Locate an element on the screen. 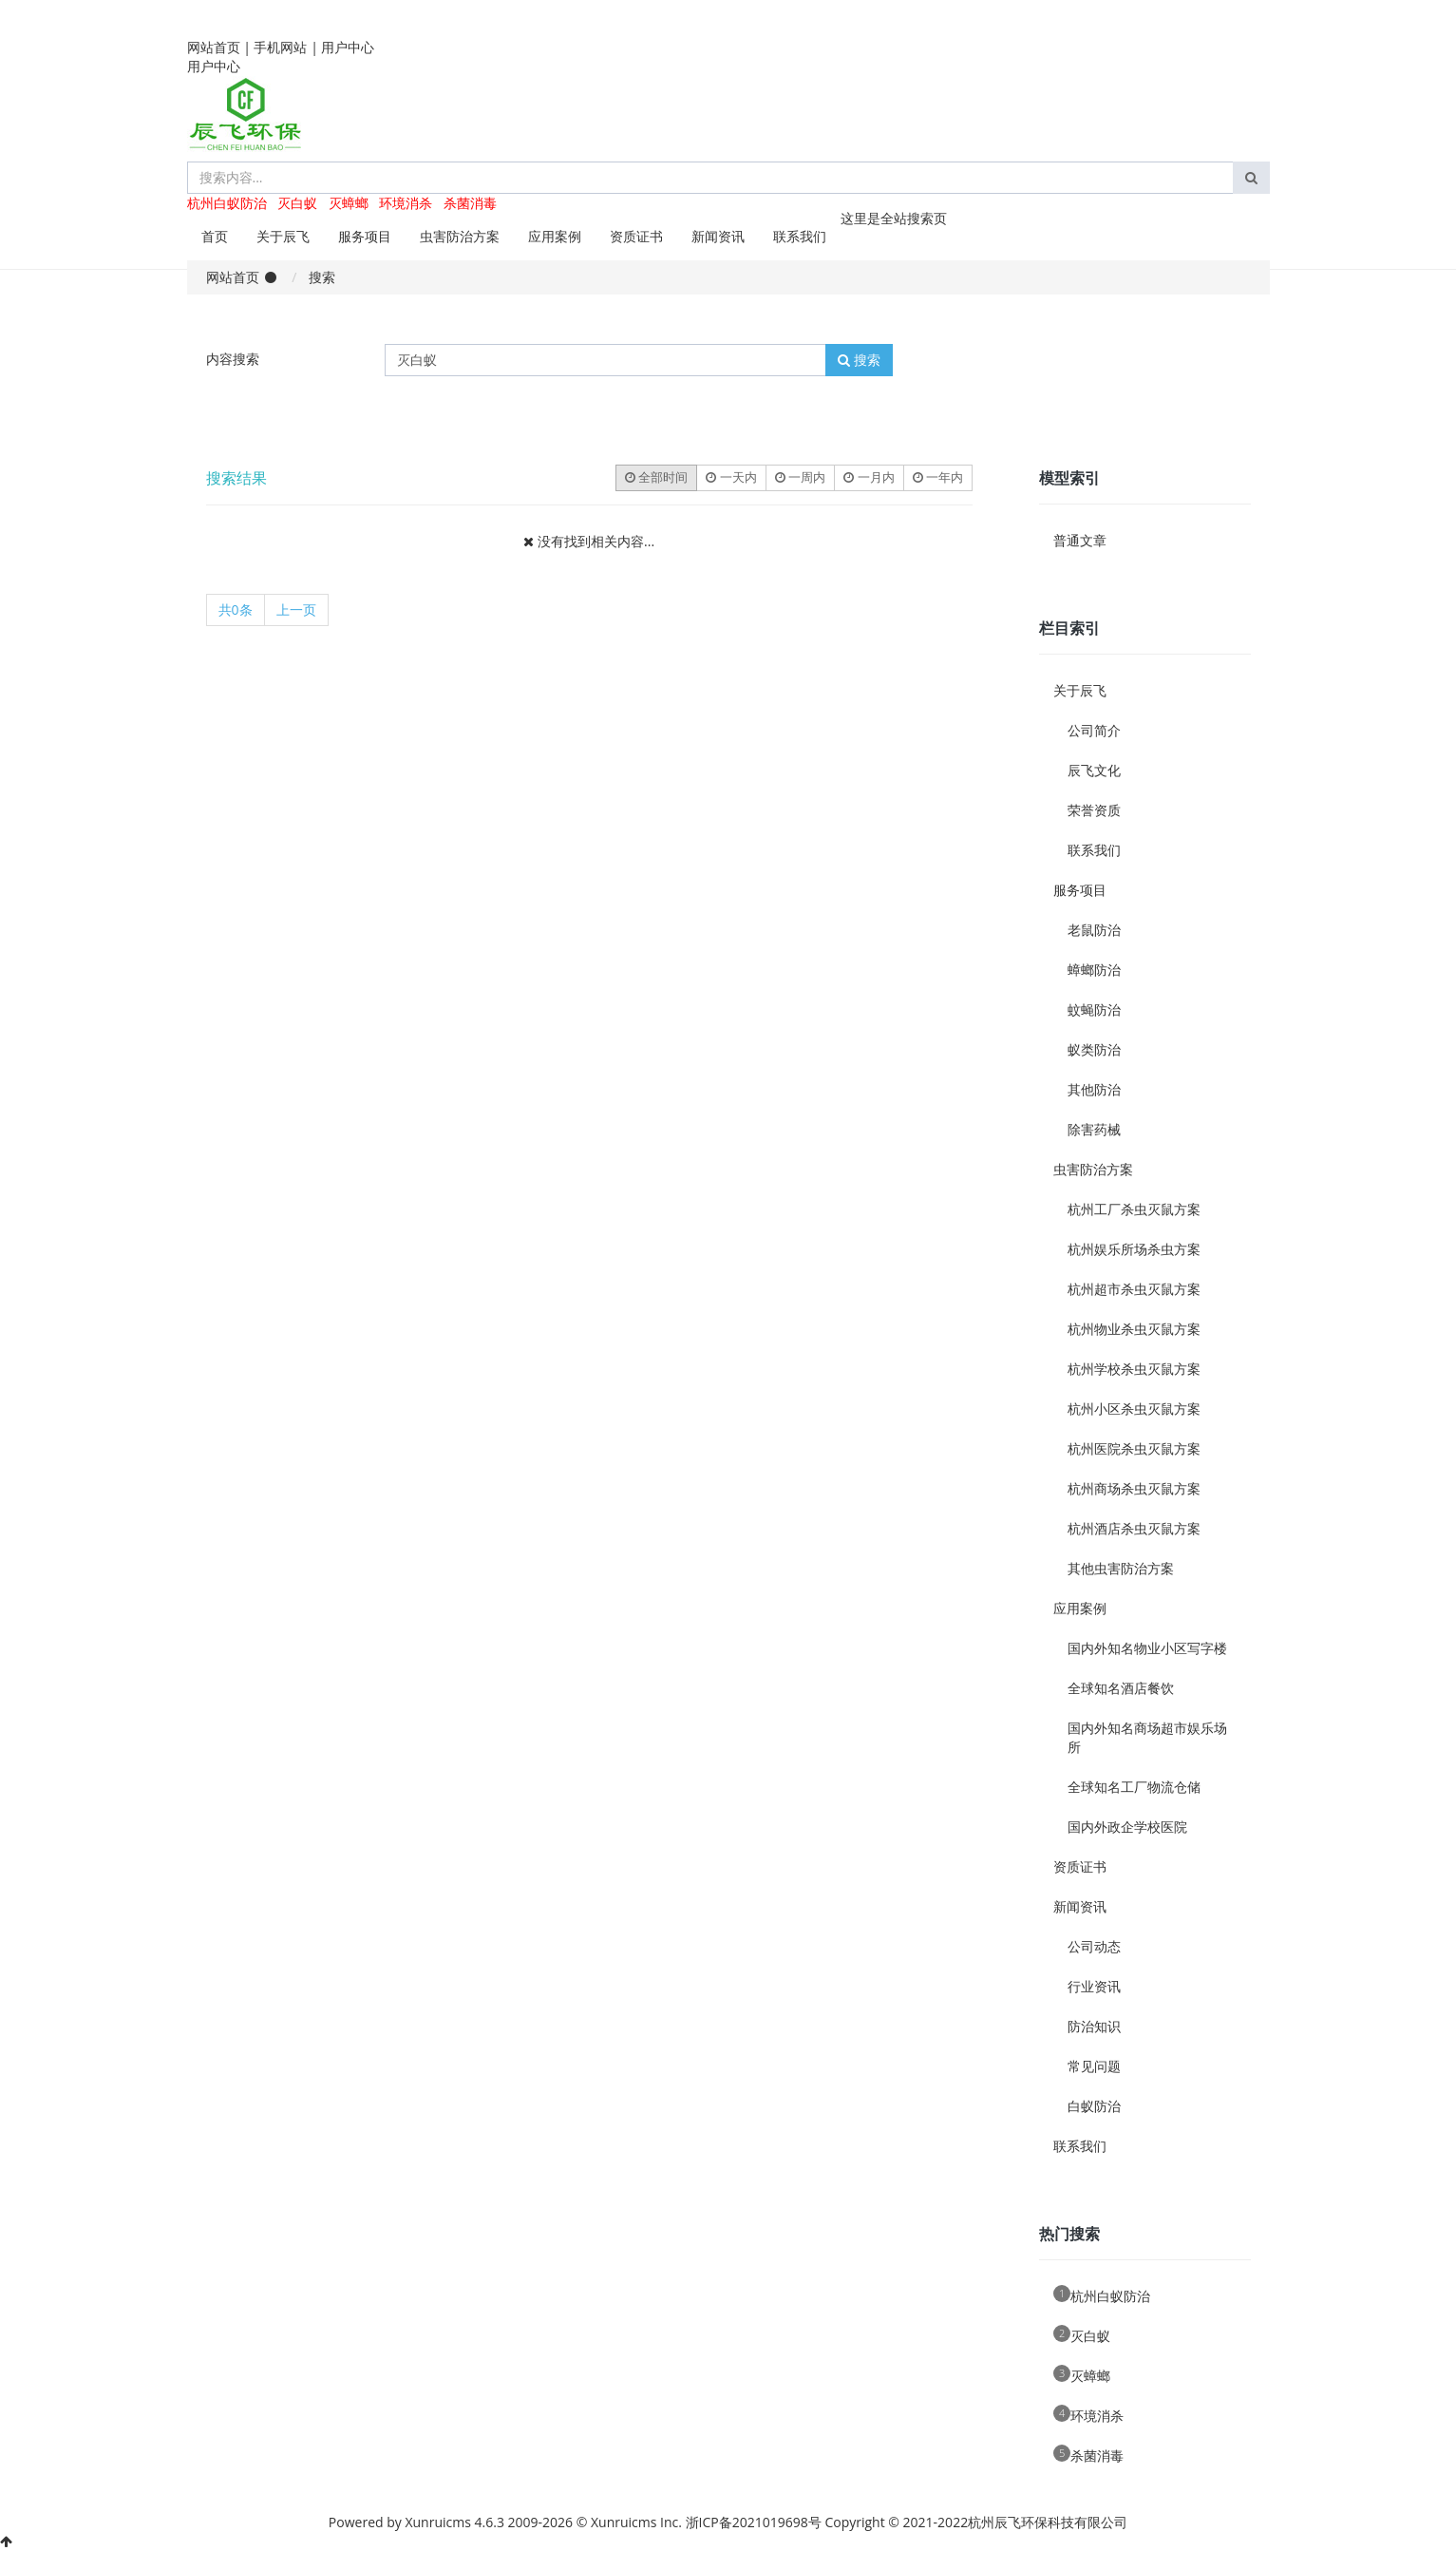 The height and width of the screenshot is (2551, 1456). 全球知名酒店餐饮 is located at coordinates (1121, 1688).